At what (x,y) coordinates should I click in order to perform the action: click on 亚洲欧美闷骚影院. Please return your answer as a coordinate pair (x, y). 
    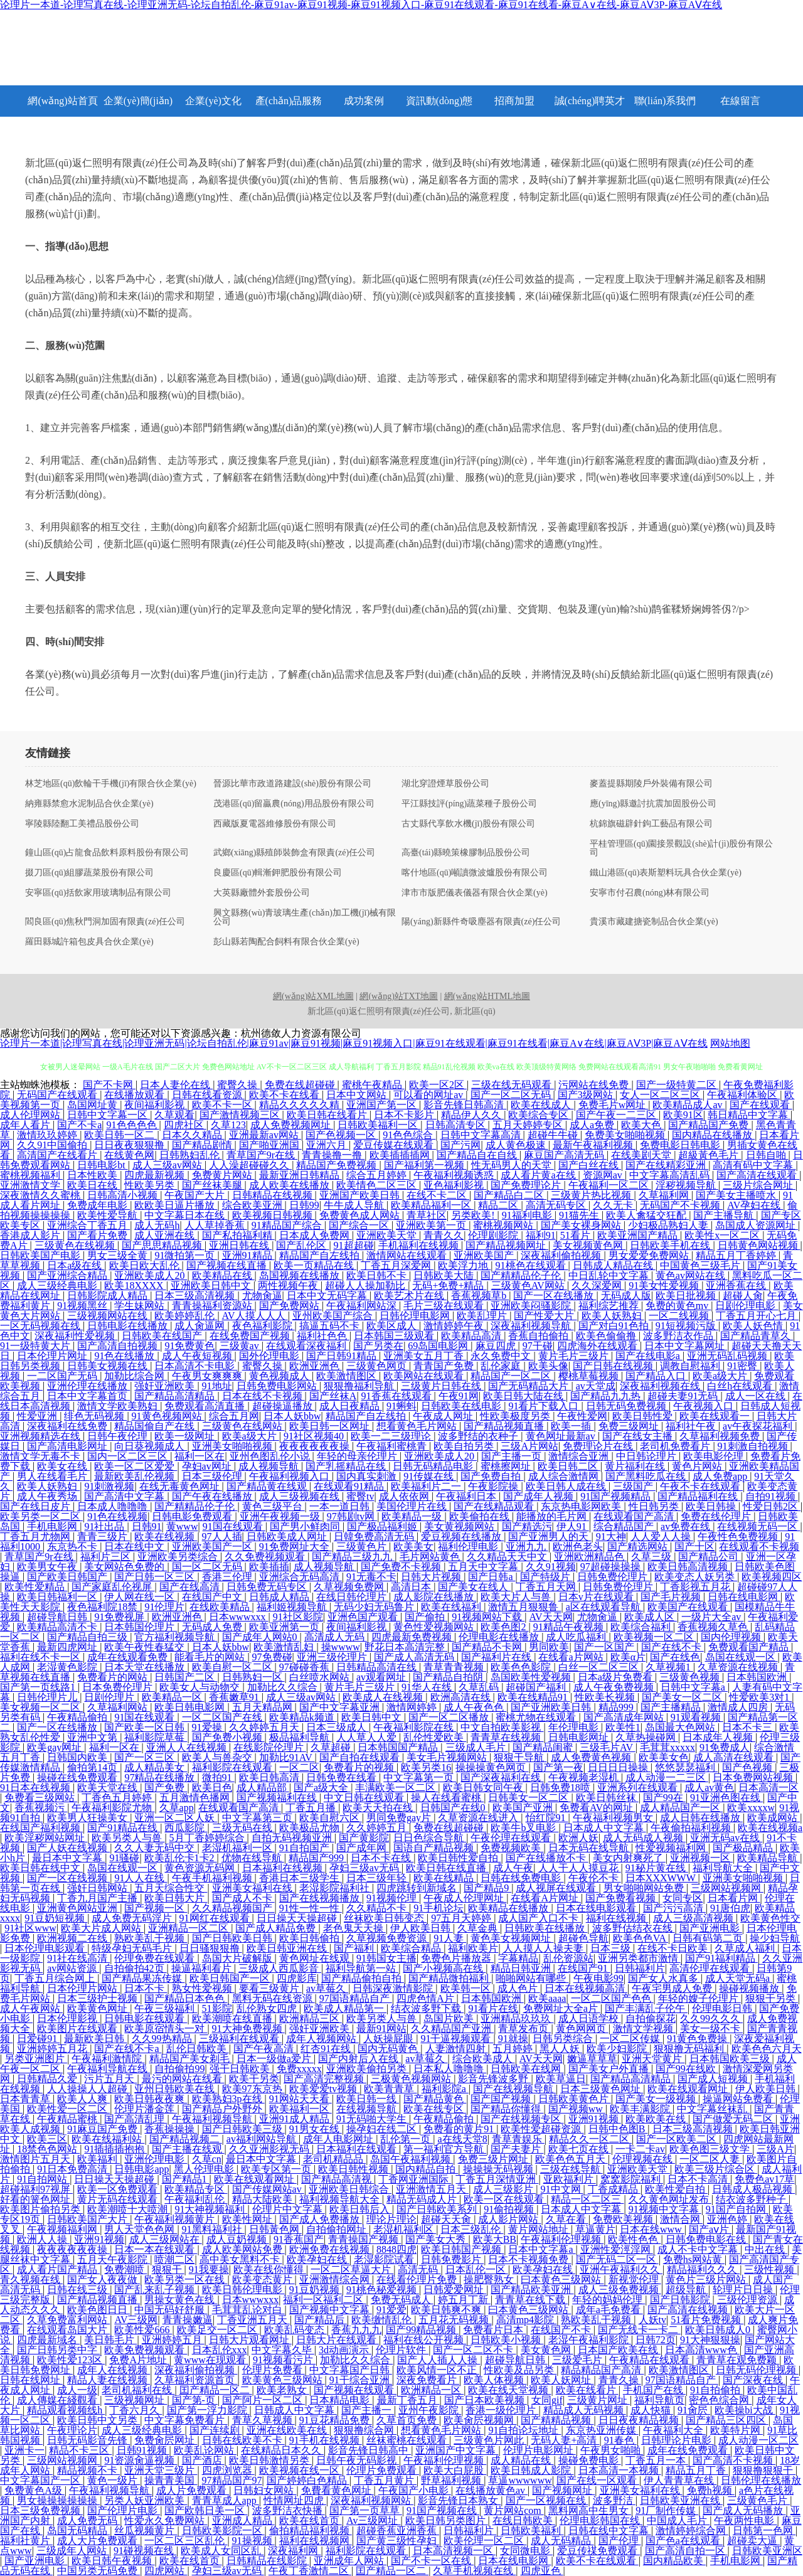
    Looking at the image, I should click on (532, 1305).